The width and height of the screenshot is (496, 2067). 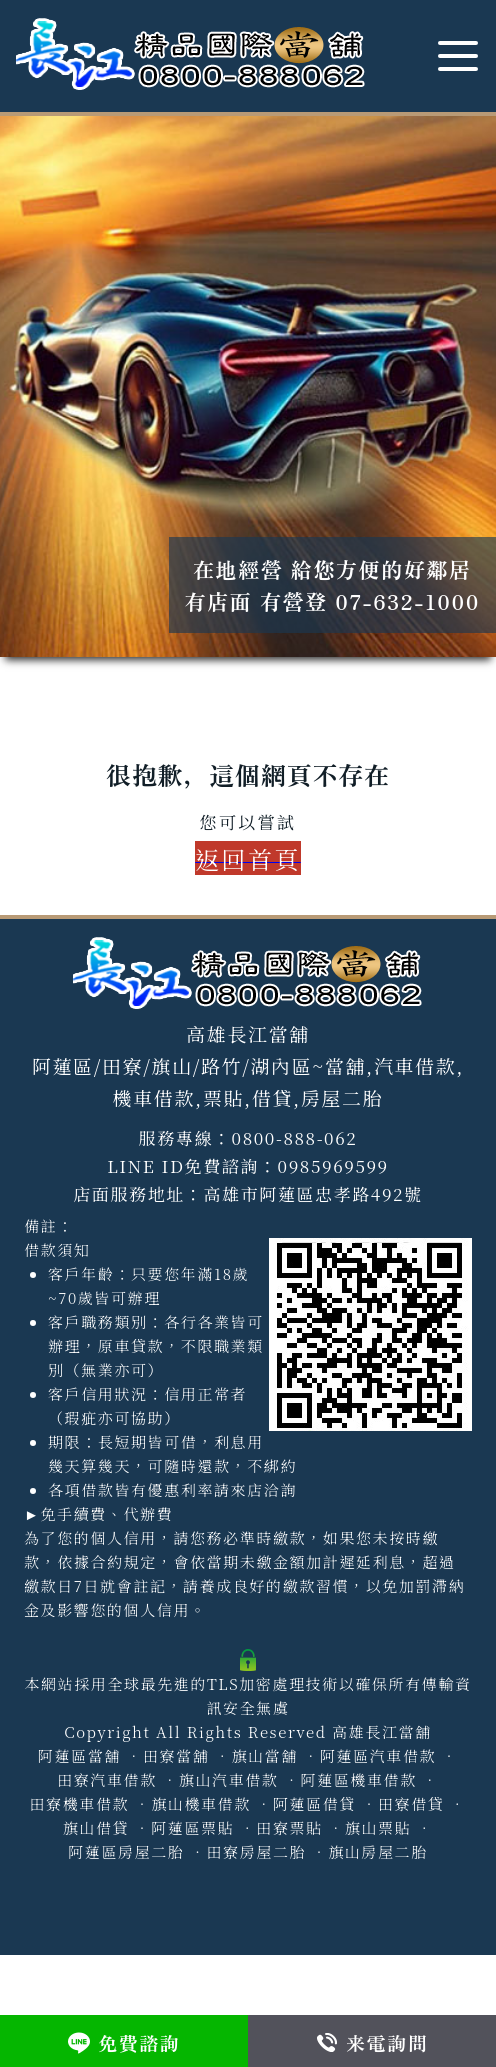 I want to click on 阿蓮區房屋二胎, so click(x=126, y=1851).